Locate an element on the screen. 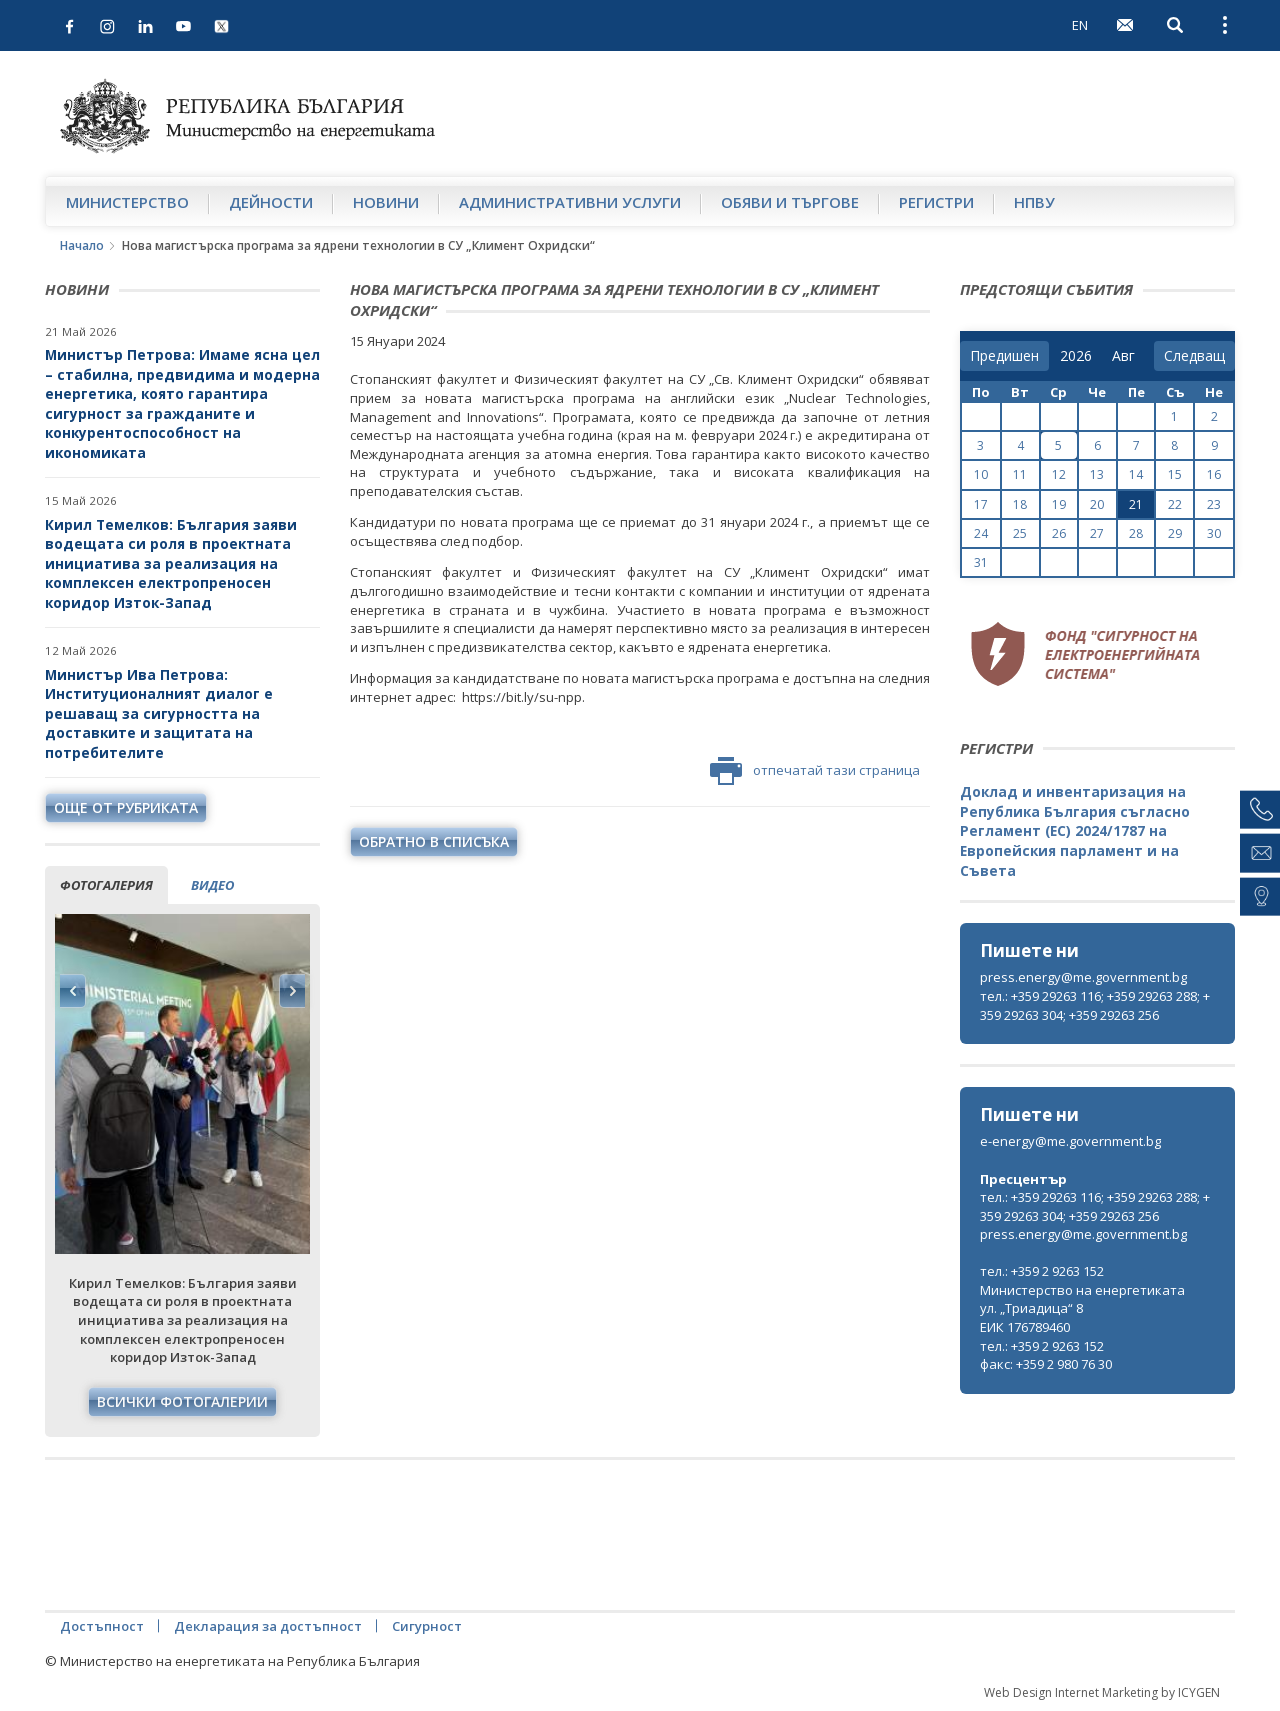 Image resolution: width=1280 pixels, height=1711 pixels. 19 is located at coordinates (1059, 504).